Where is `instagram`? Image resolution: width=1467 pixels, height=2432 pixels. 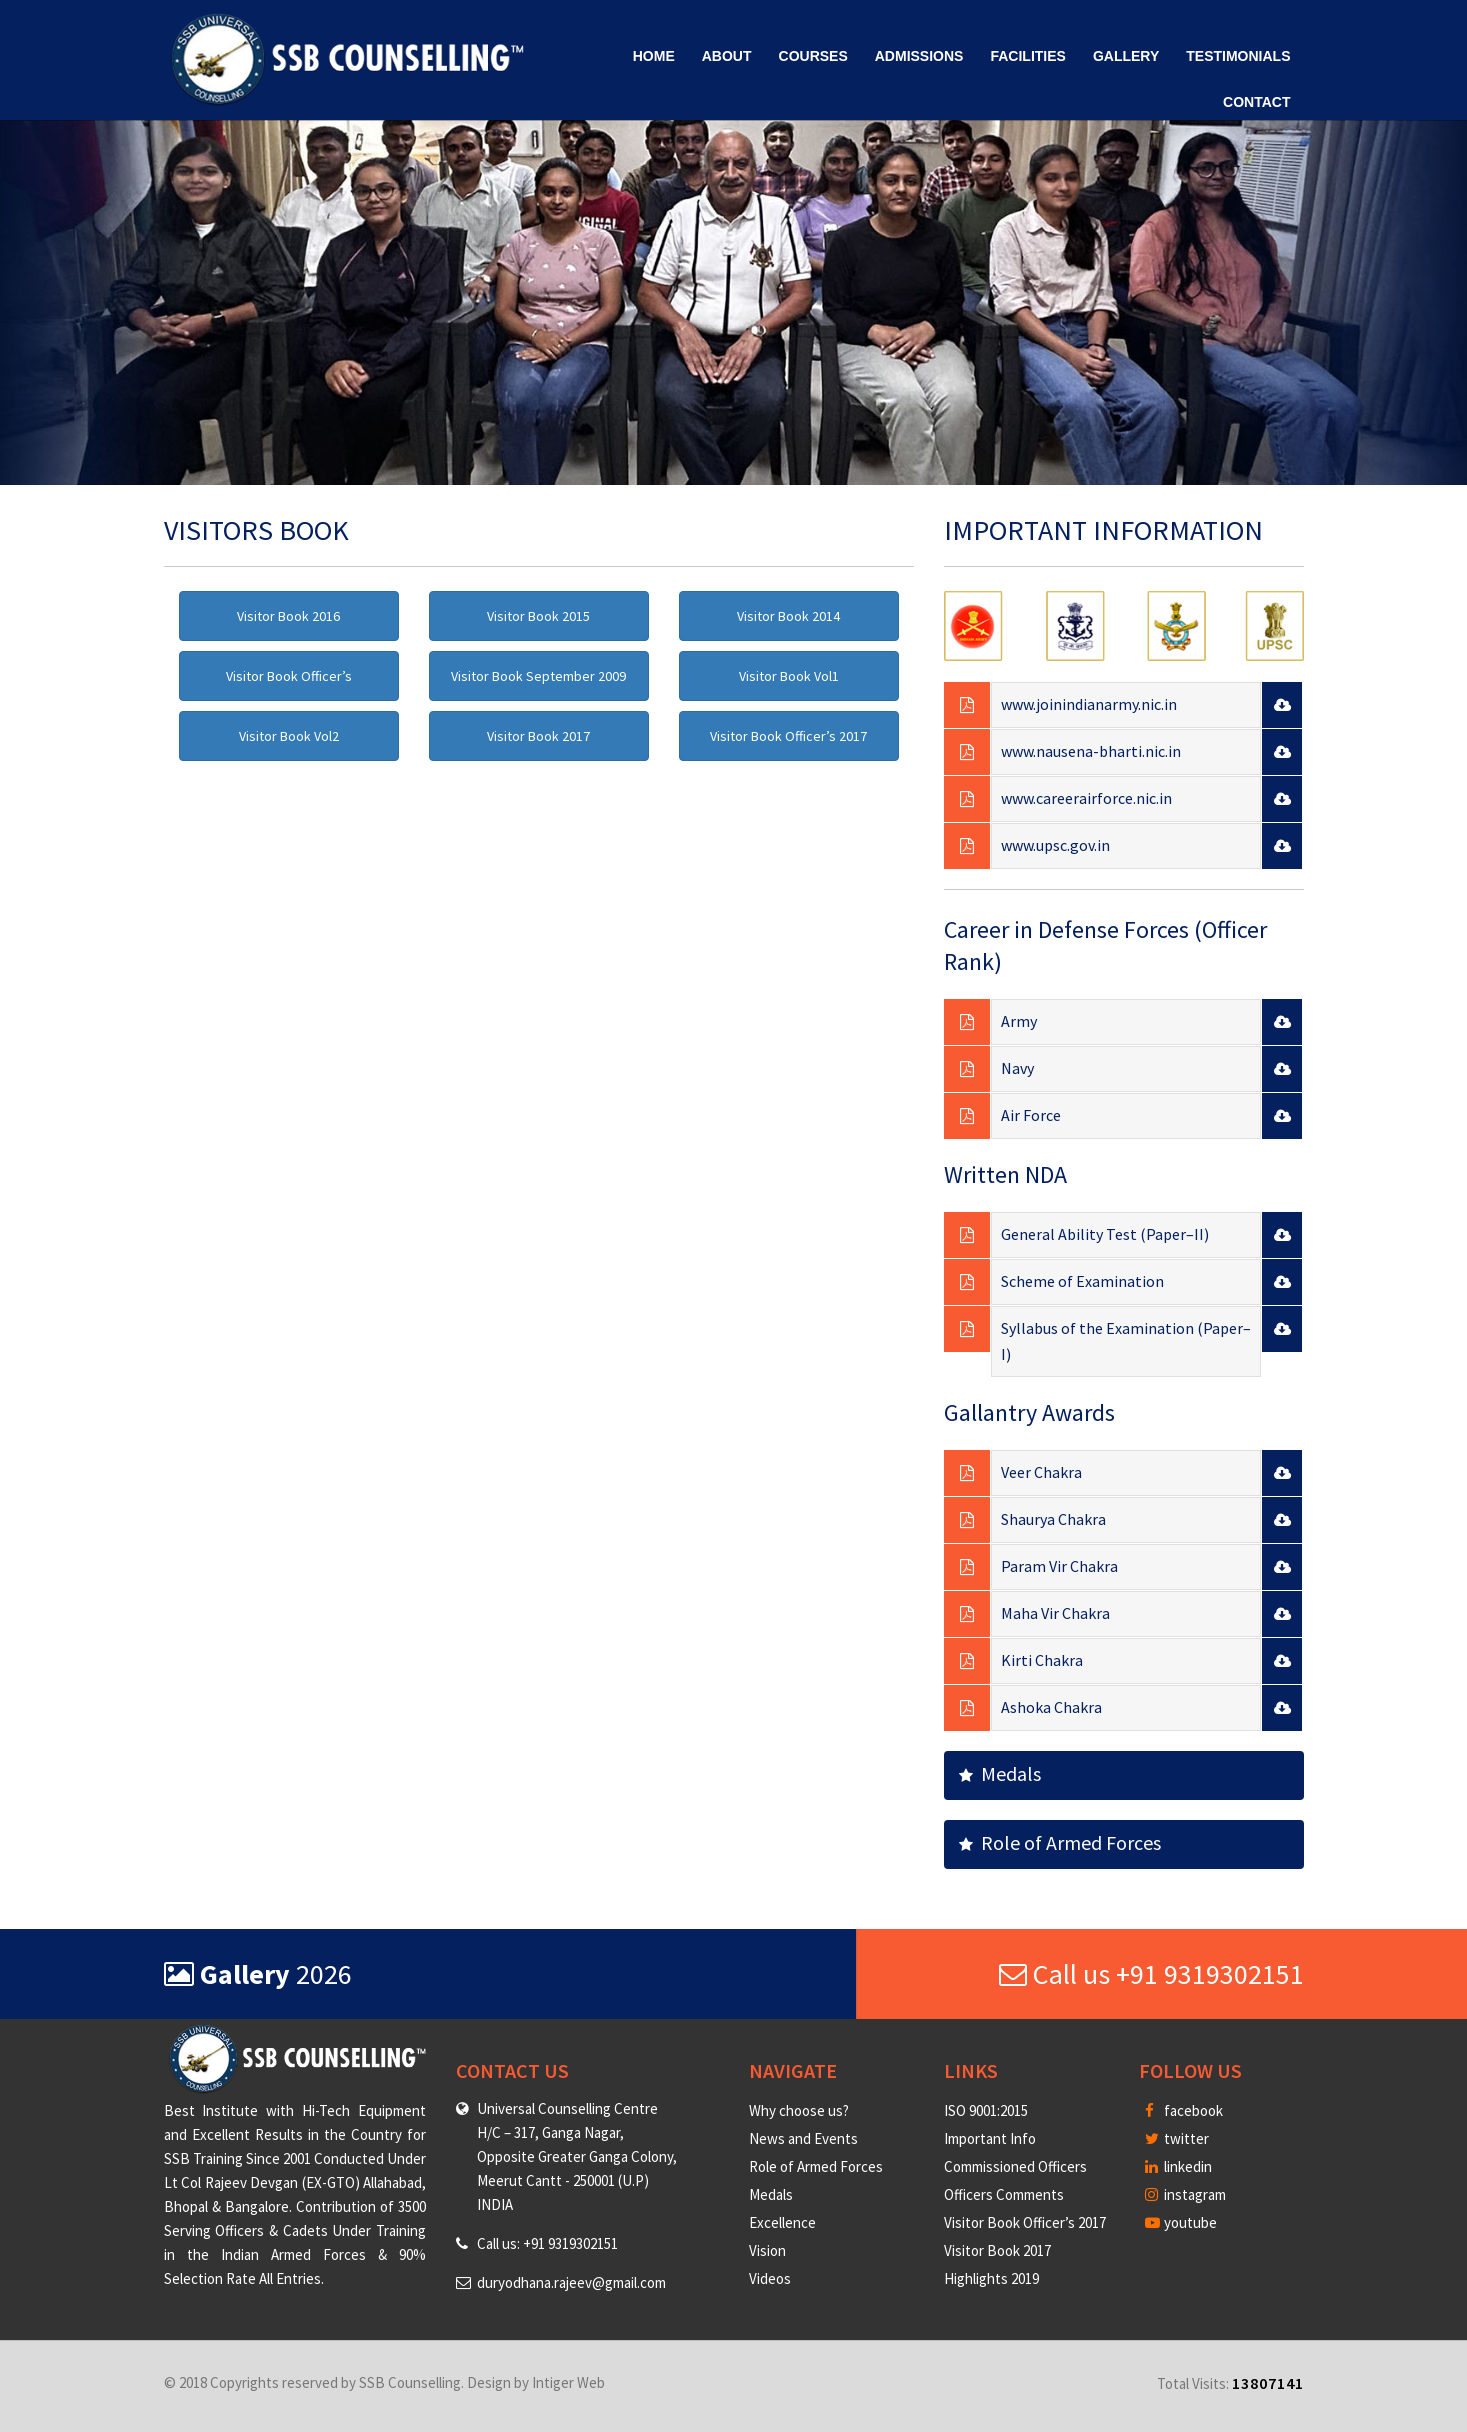
instagram is located at coordinates (1185, 2194).